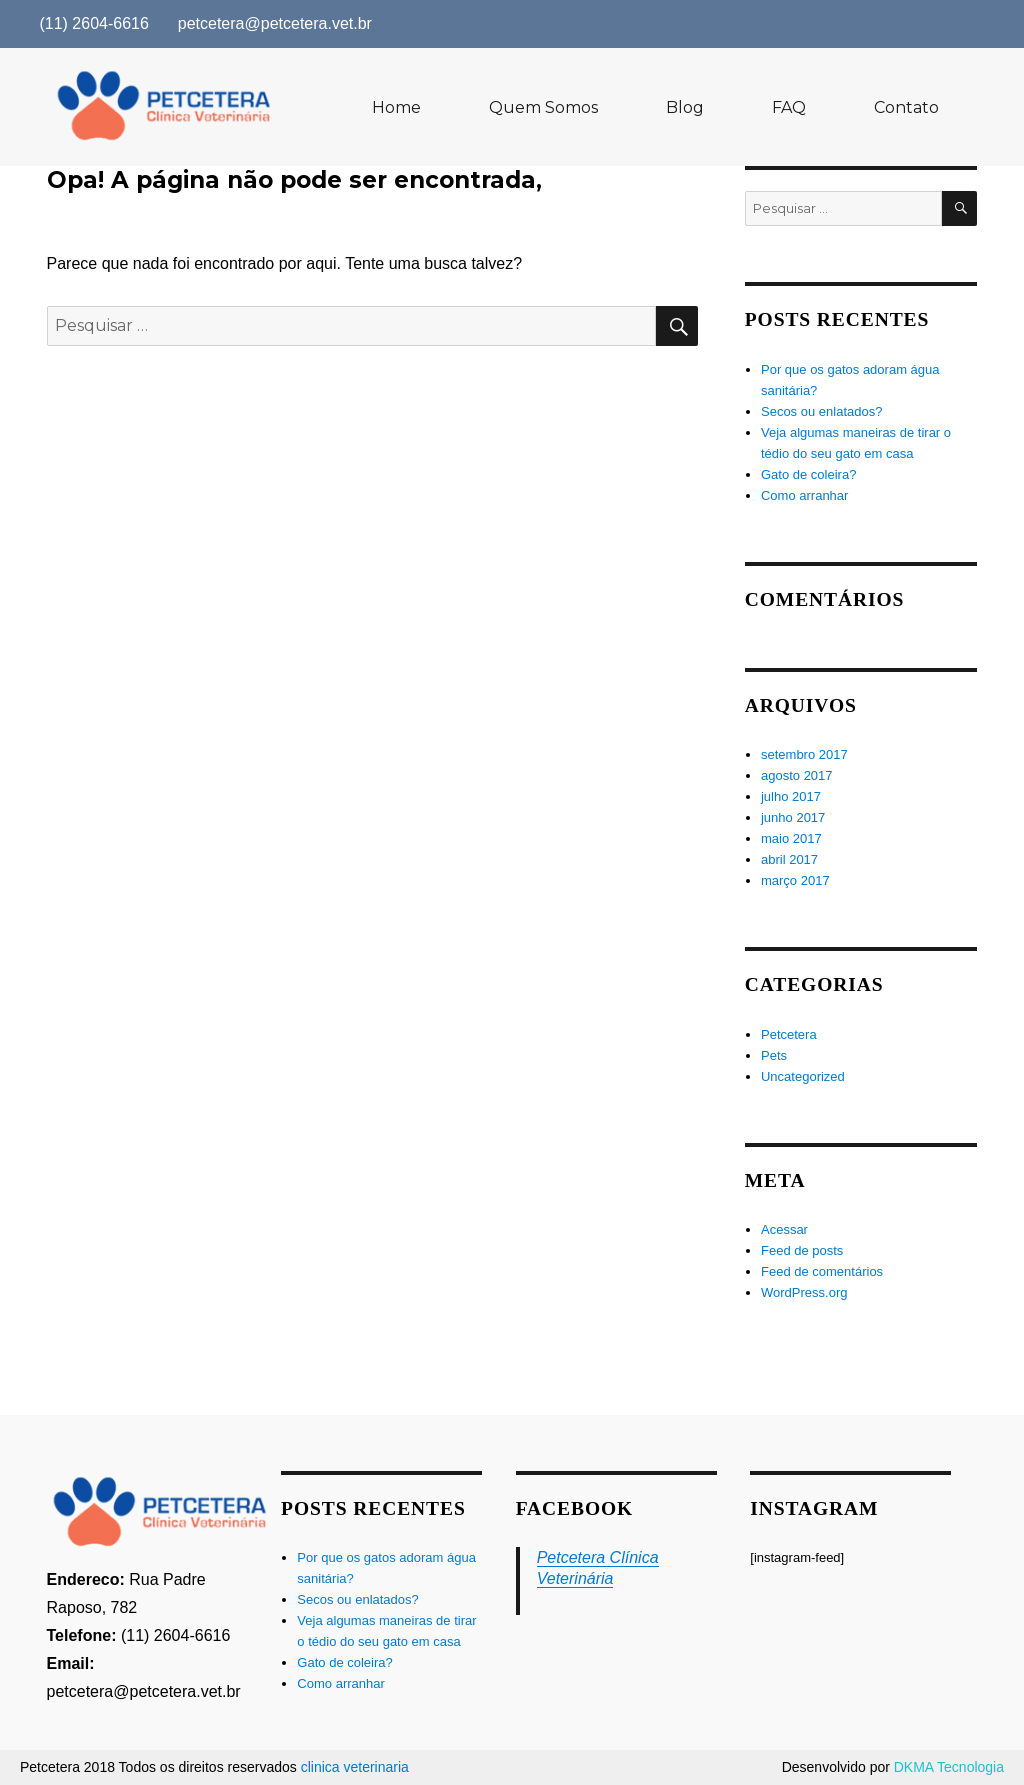 The image size is (1024, 1785). Describe the element at coordinates (543, 107) in the screenshot. I see `Quem Somos` at that location.